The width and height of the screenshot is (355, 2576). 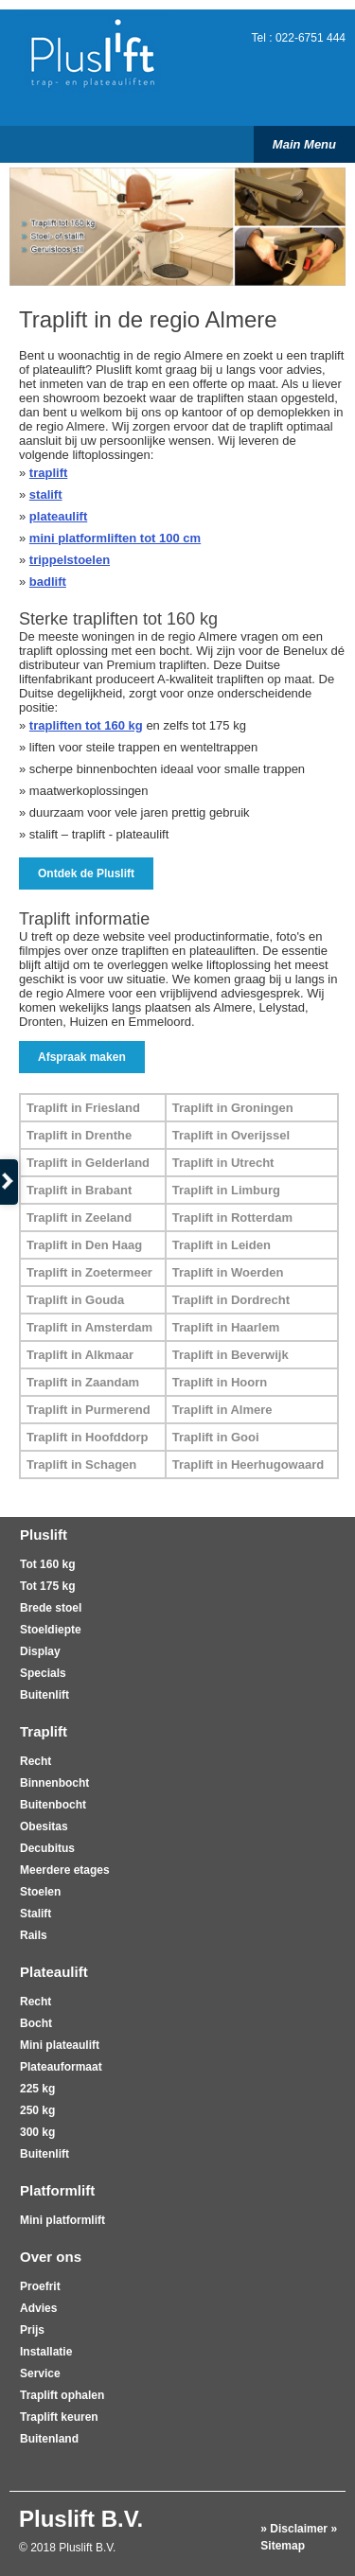 What do you see at coordinates (50, 1607) in the screenshot?
I see `Brede stoel` at bounding box center [50, 1607].